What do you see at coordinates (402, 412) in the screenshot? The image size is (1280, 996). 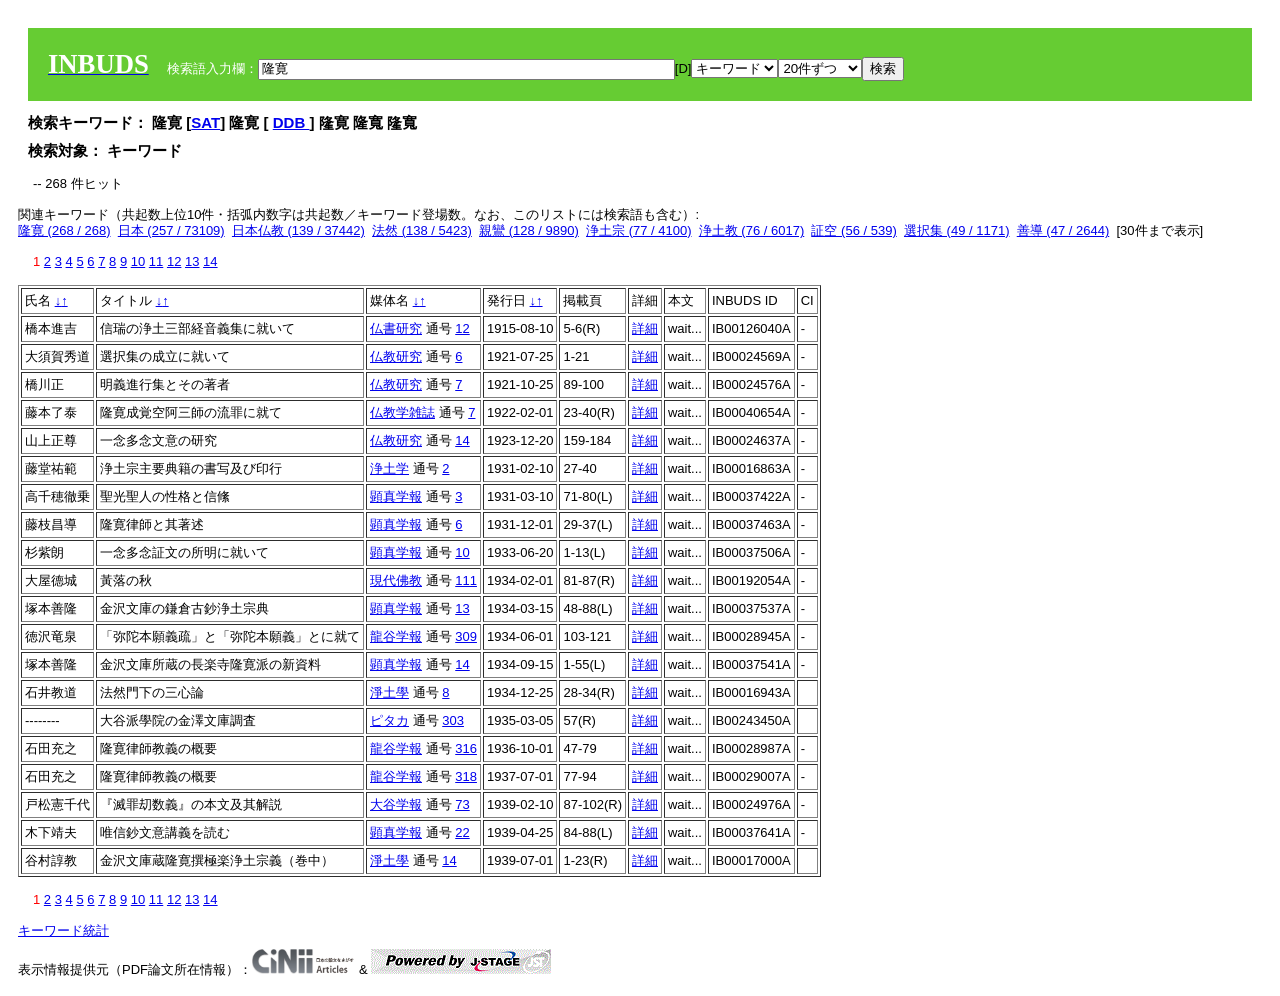 I see `仏教学雑誌` at bounding box center [402, 412].